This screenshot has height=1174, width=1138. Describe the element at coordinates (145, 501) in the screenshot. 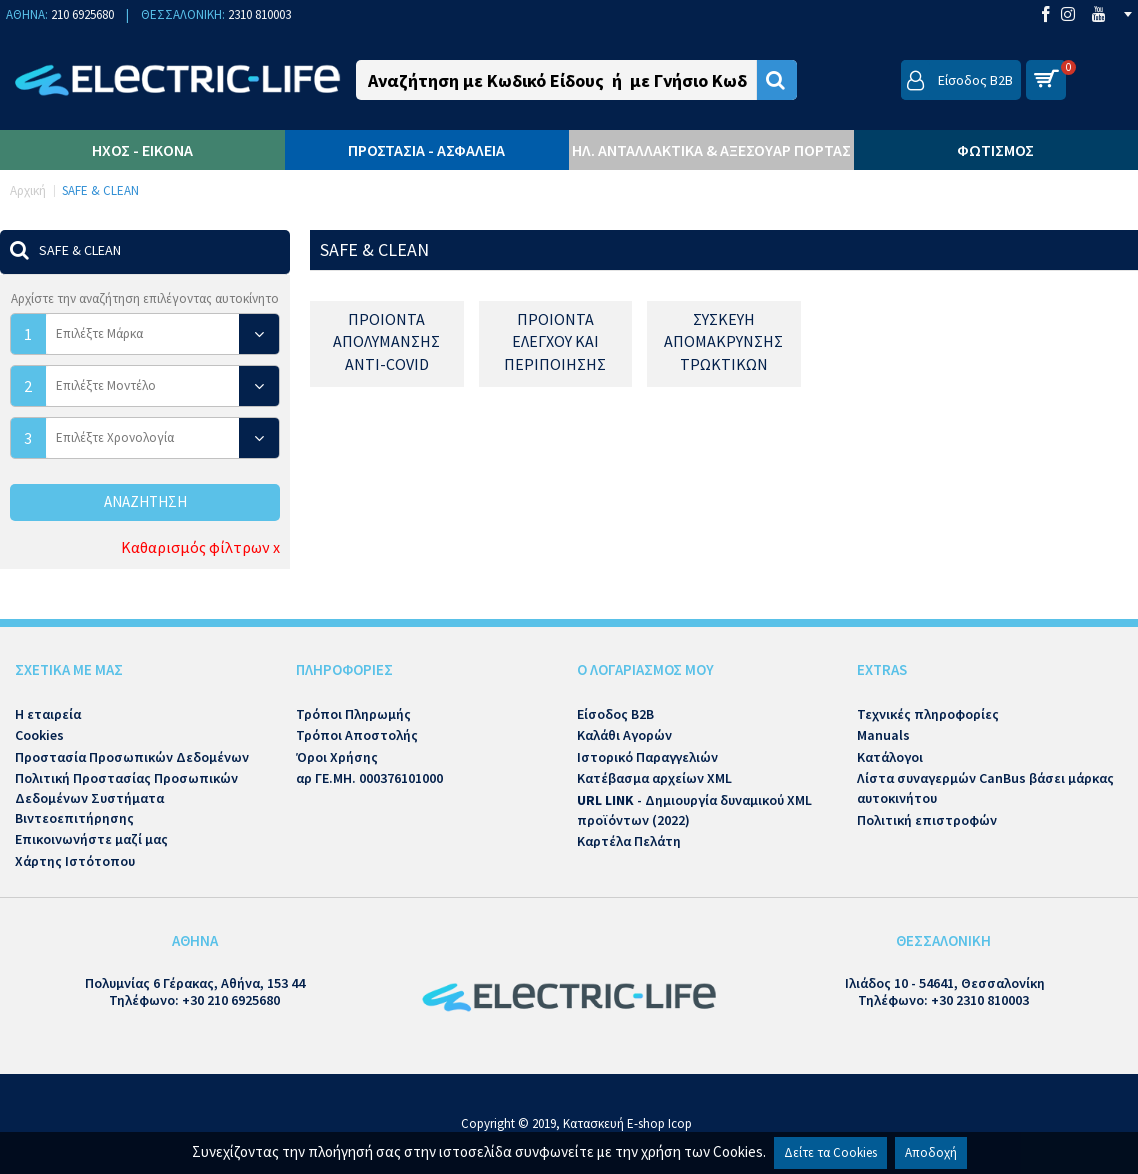

I see `Αναζήτηση` at that location.